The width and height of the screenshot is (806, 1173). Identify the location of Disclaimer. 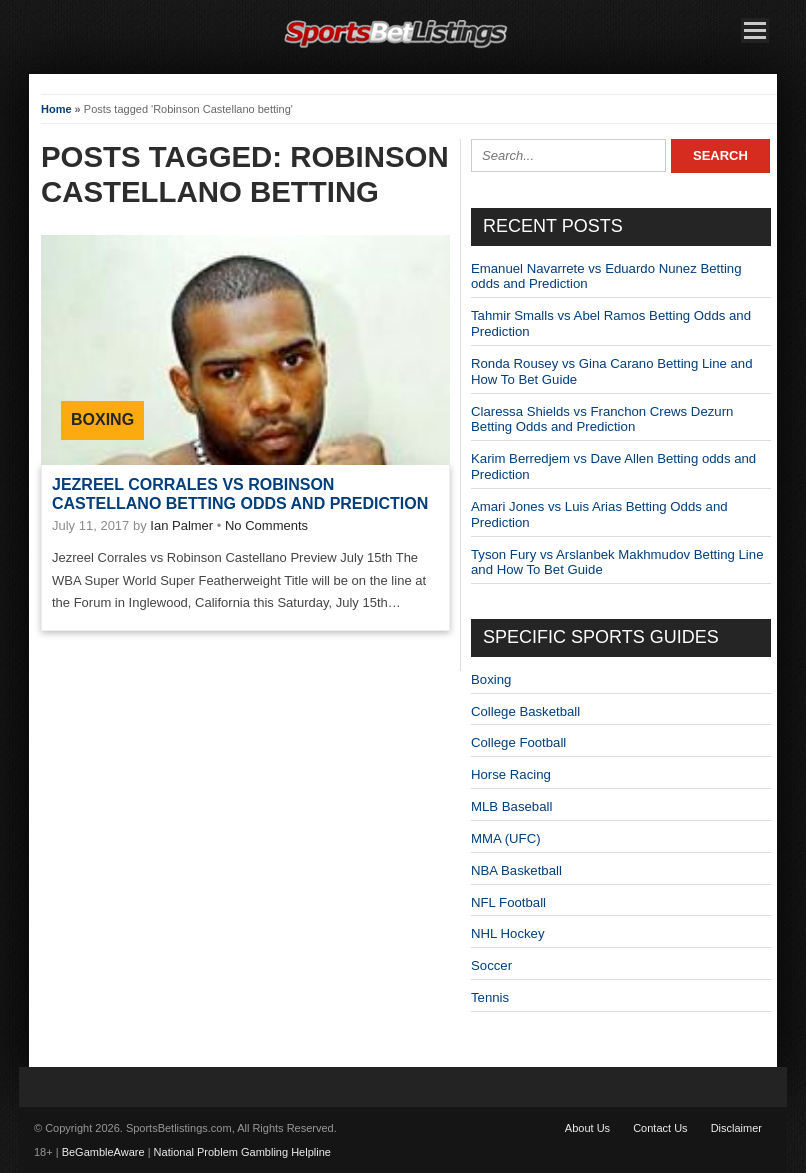
(736, 1128).